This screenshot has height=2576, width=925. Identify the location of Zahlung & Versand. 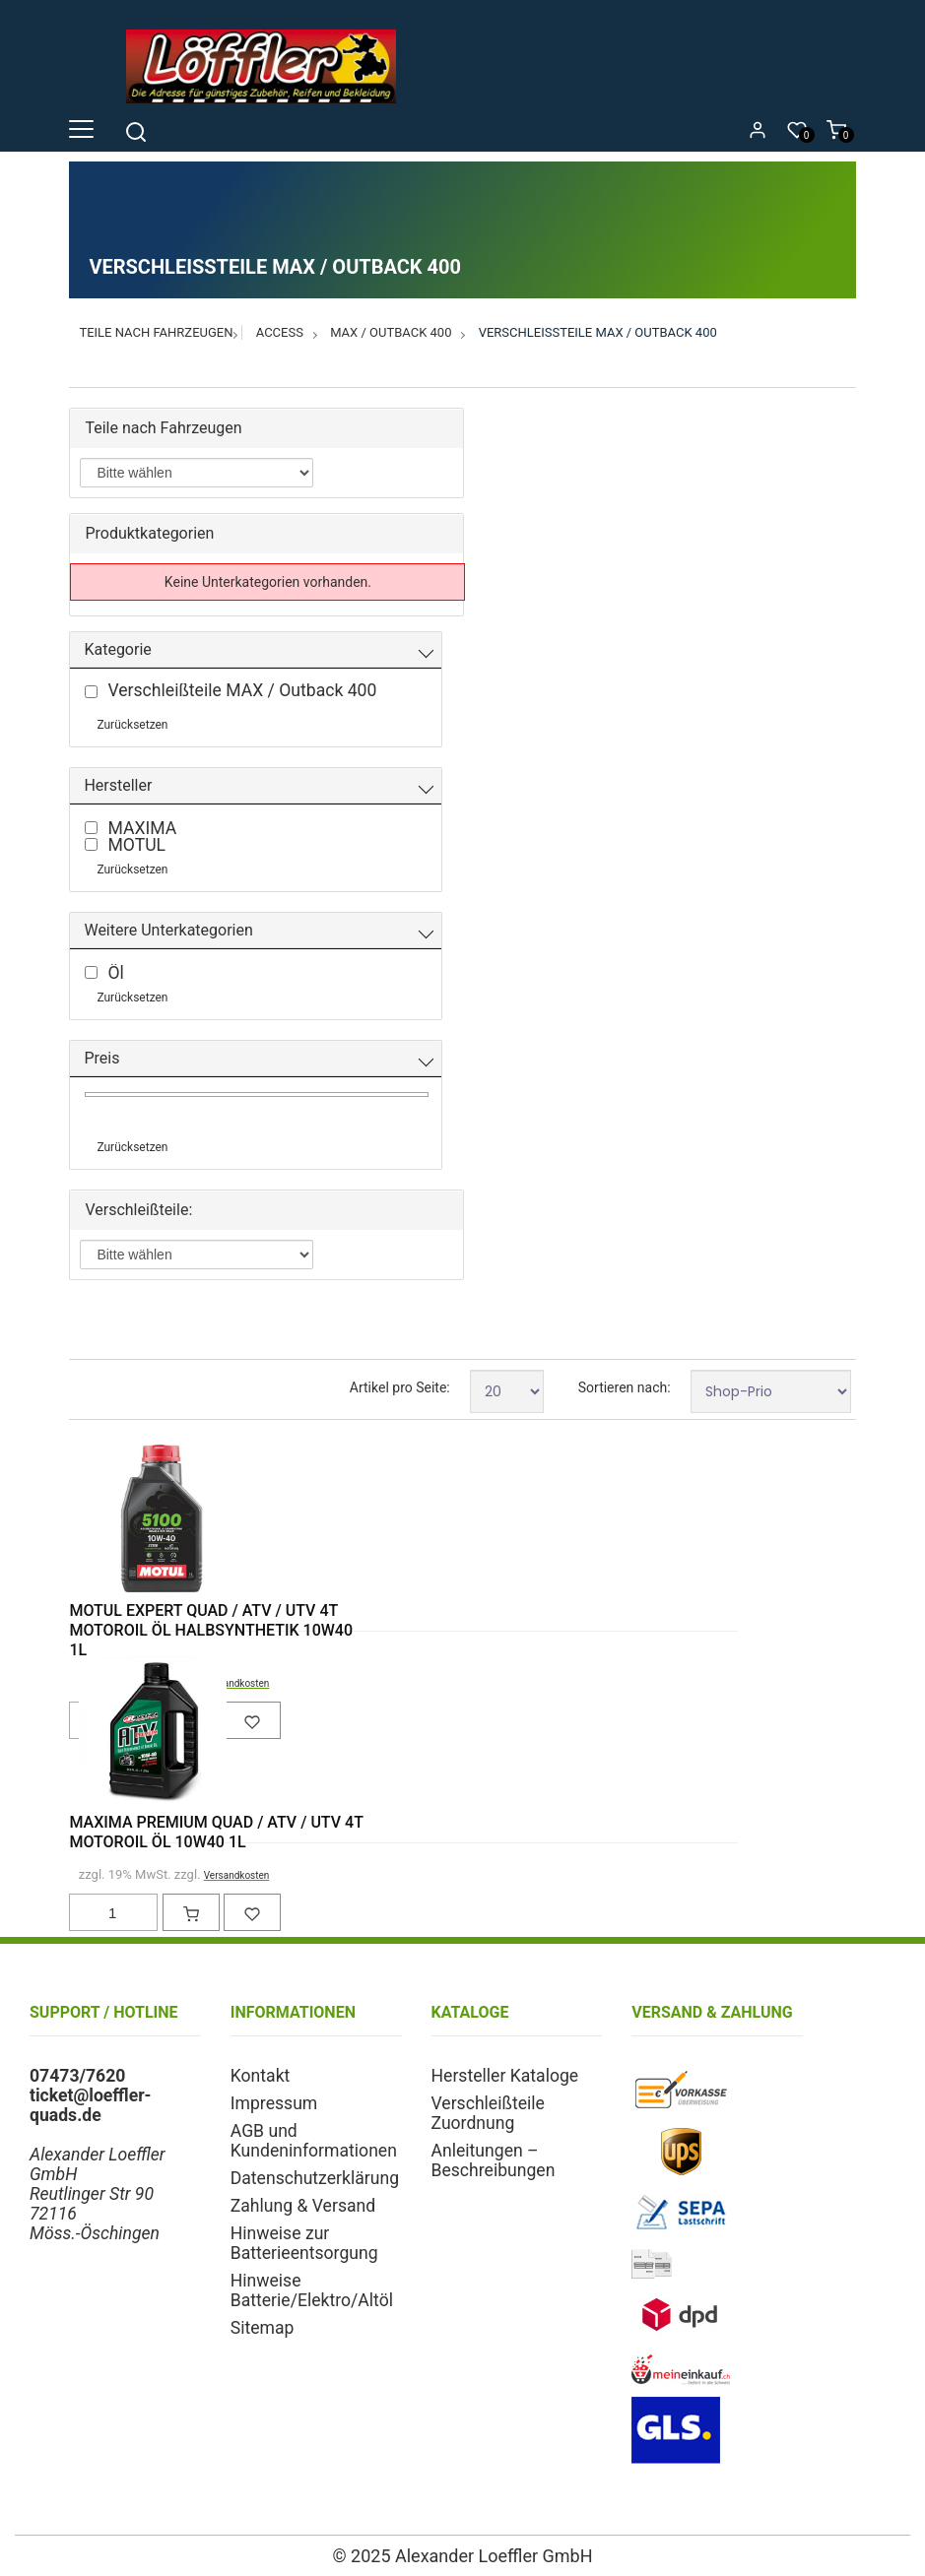
(303, 2206).